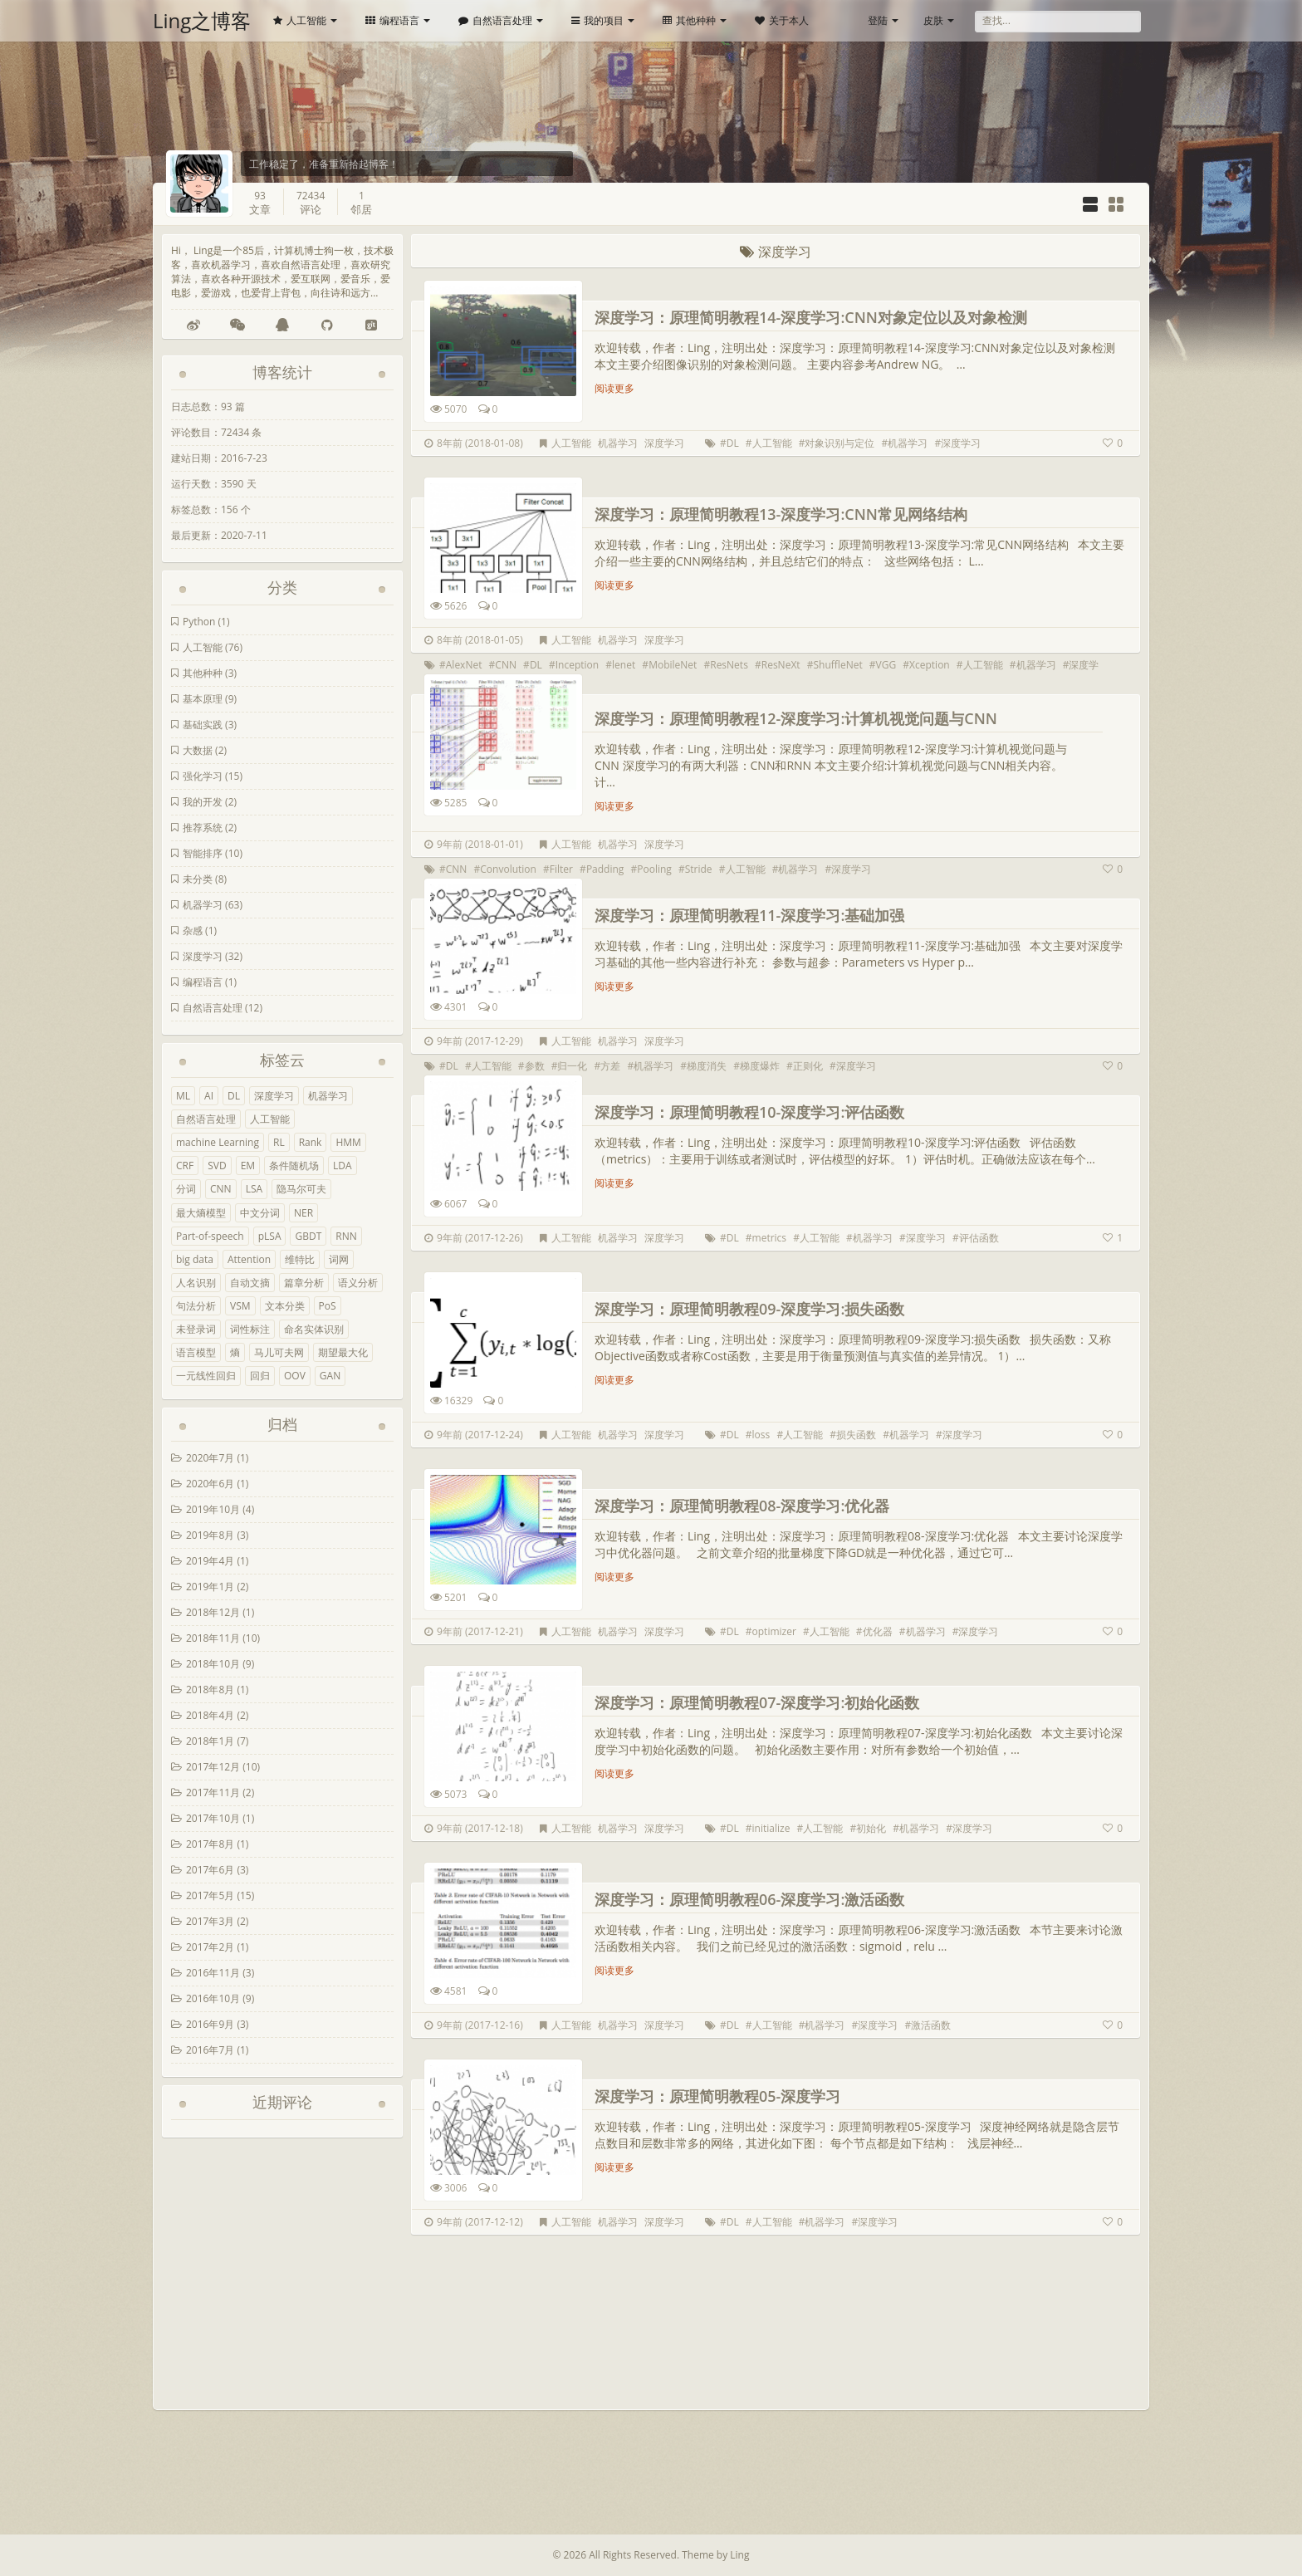 The height and width of the screenshot is (2576, 1302). I want to click on 语义分析, so click(358, 1283).